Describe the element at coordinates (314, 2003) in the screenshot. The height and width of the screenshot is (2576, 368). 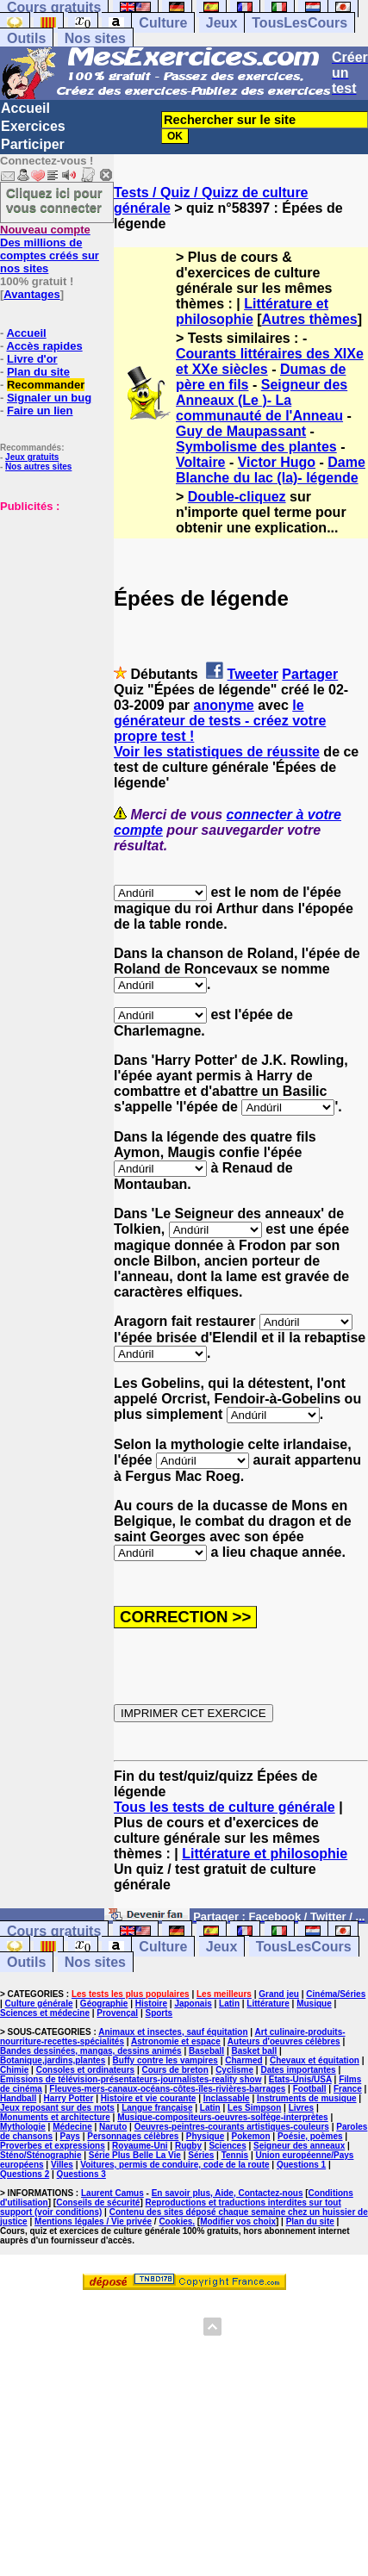
I see `Musique` at that location.